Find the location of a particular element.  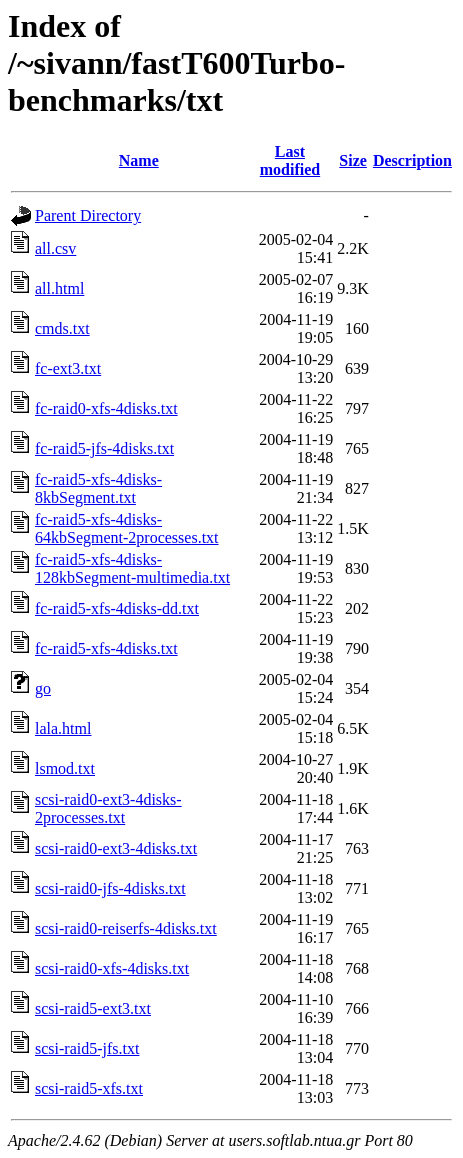

lala.html is located at coordinates (63, 728).